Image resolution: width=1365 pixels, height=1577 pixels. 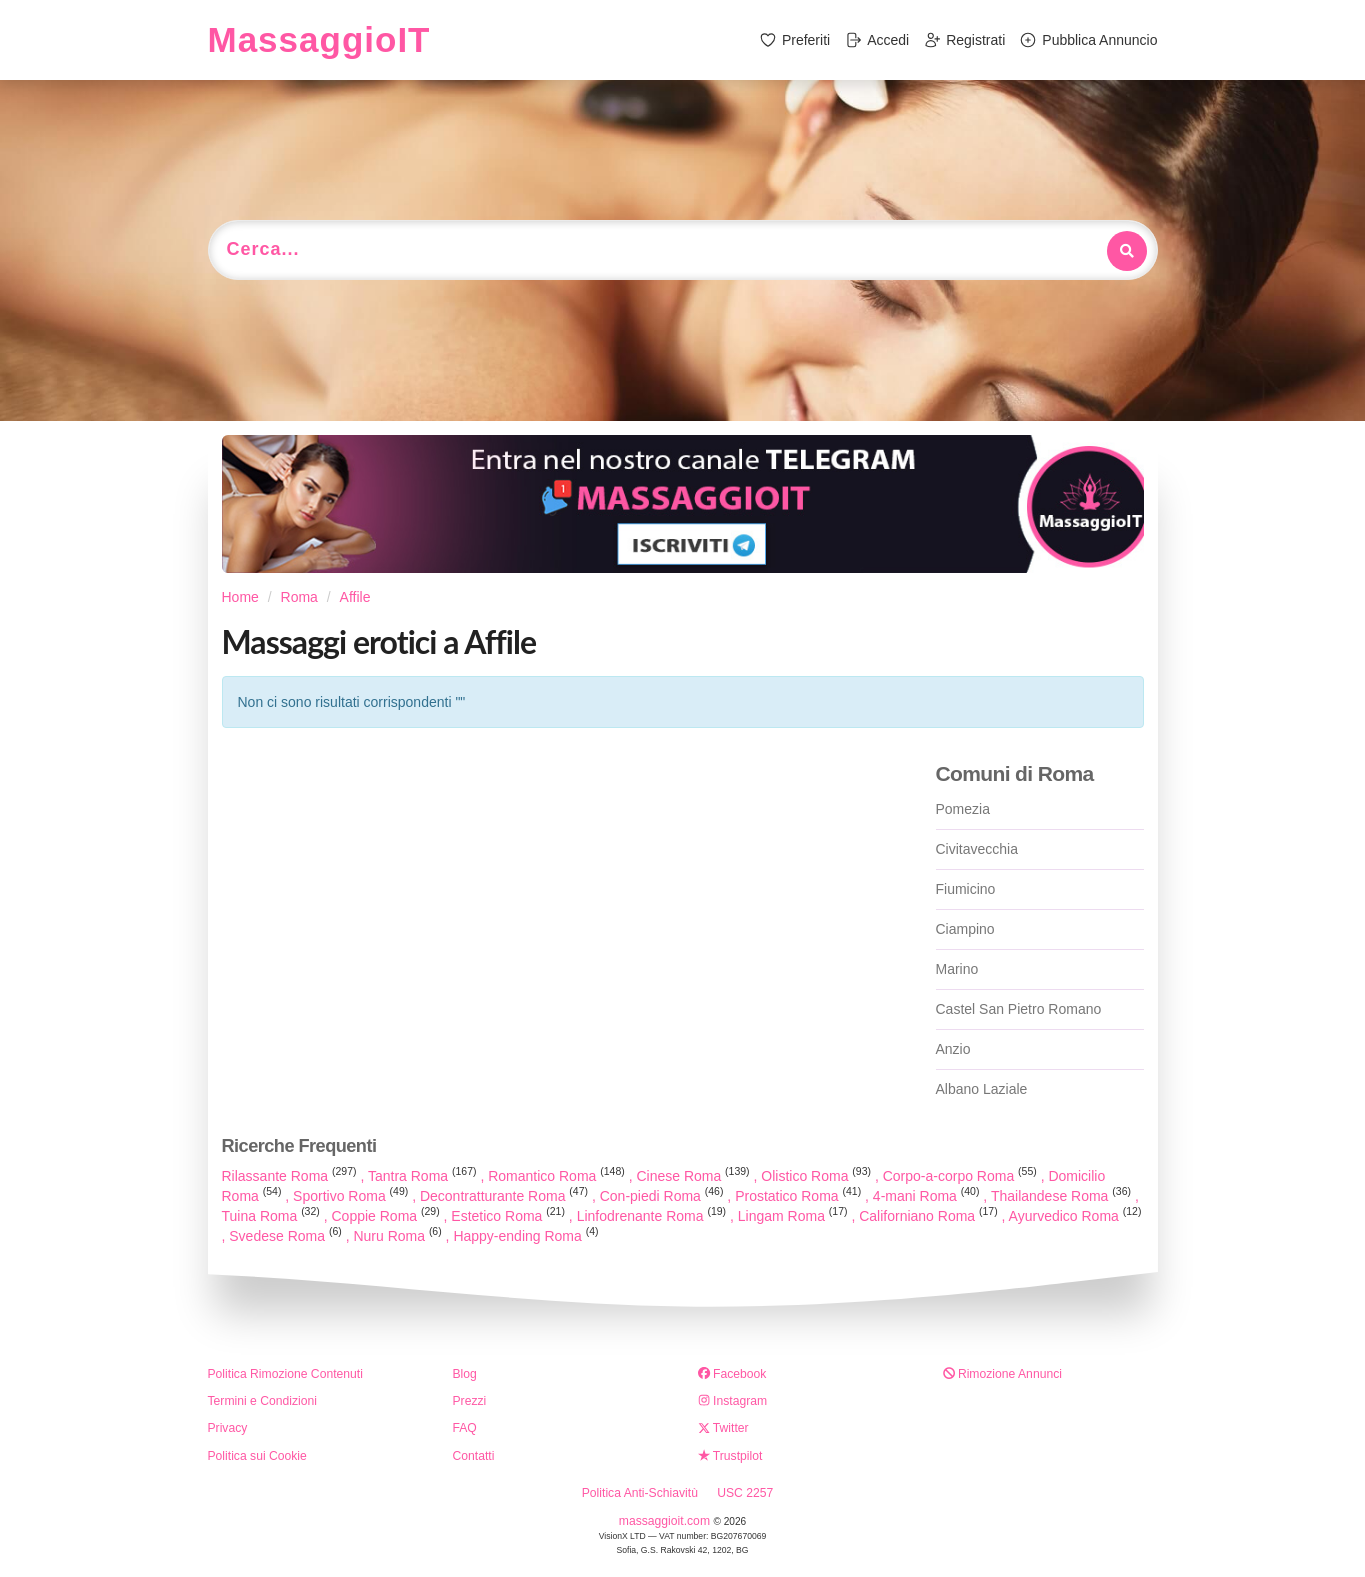 What do you see at coordinates (257, 1456) in the screenshot?
I see `Politica sui Cookie` at bounding box center [257, 1456].